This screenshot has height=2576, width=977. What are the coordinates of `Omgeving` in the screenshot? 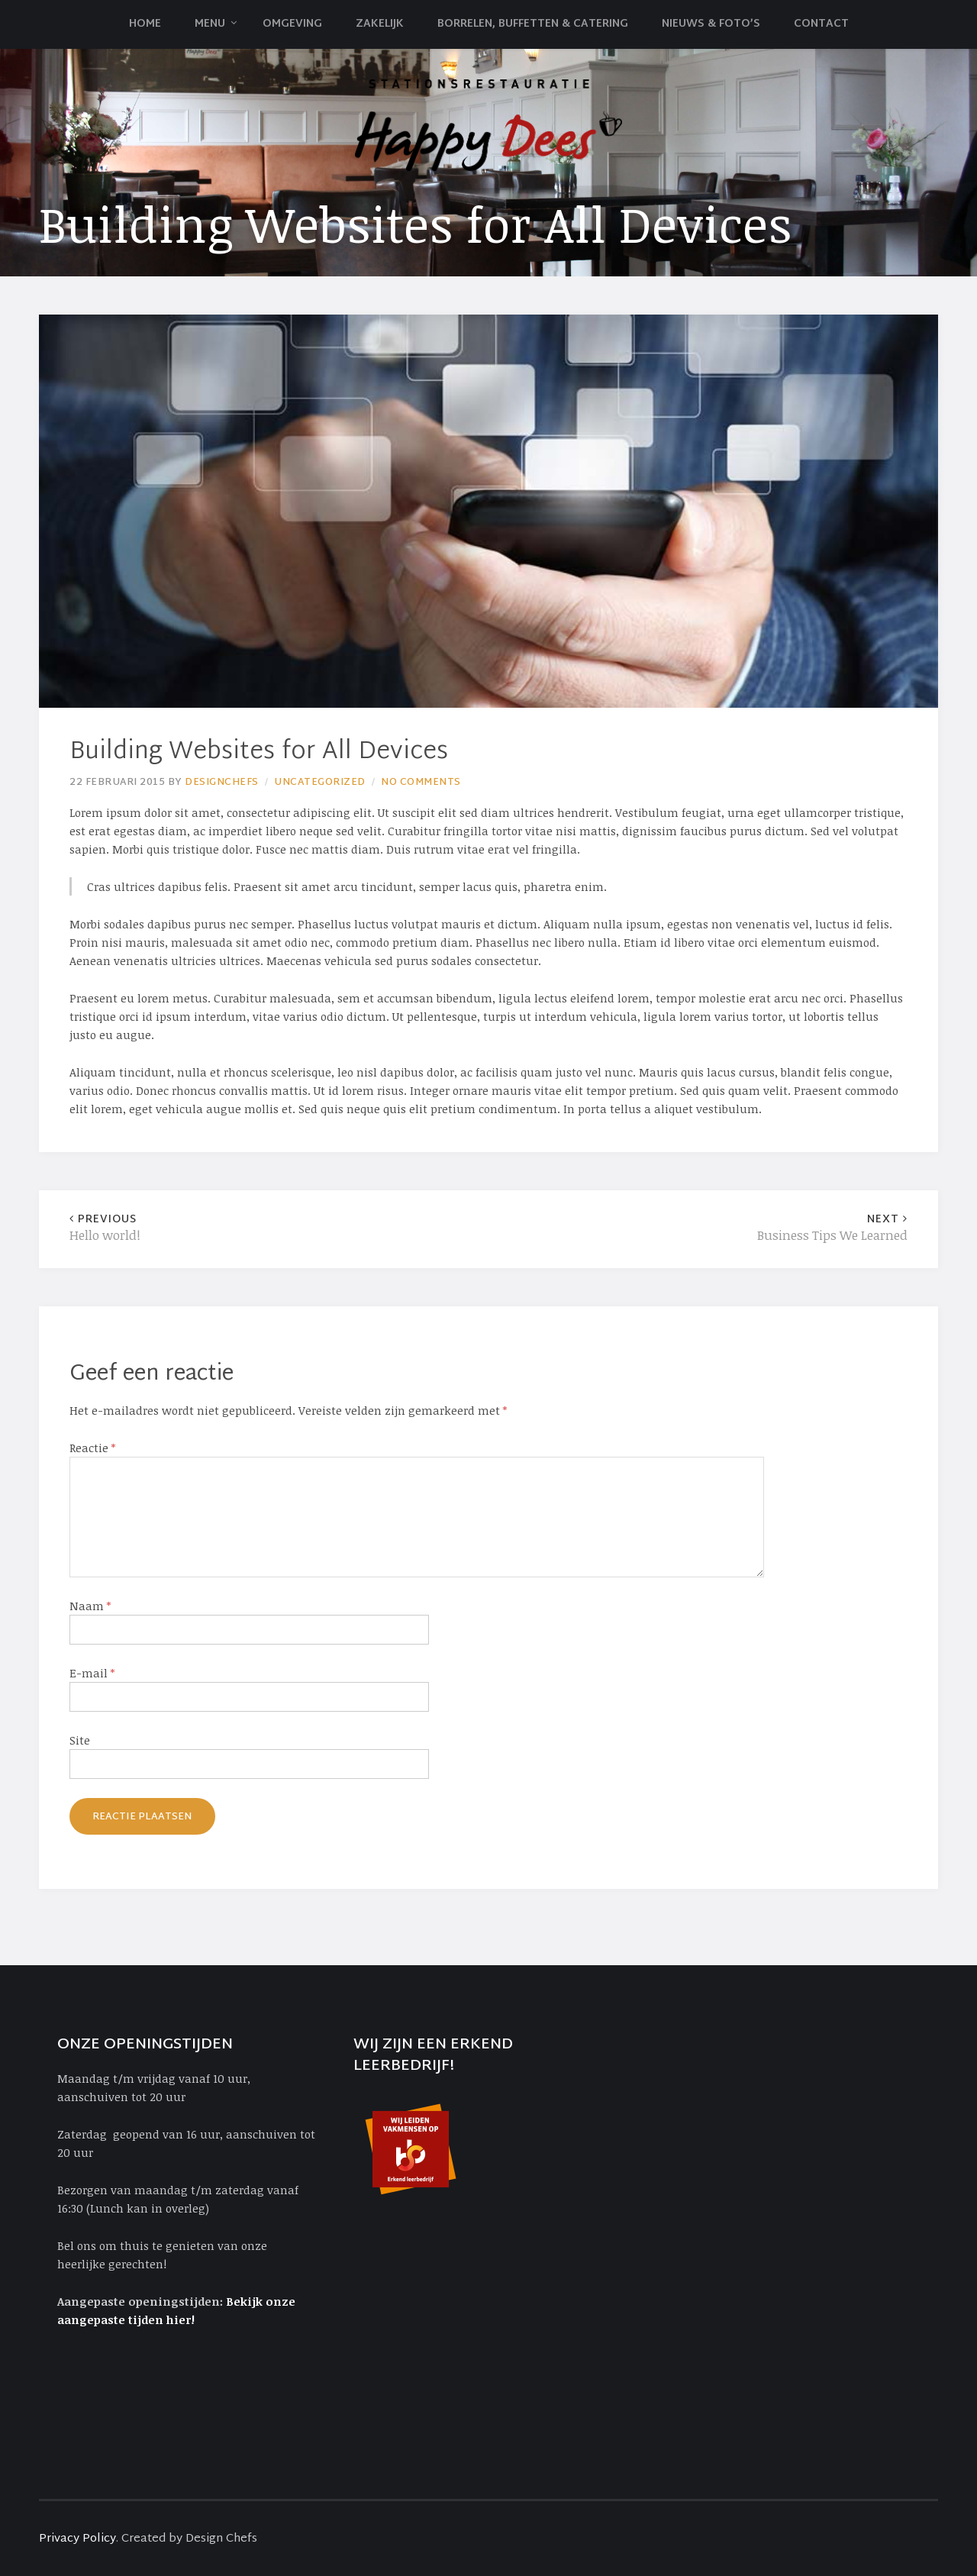 It's located at (292, 24).